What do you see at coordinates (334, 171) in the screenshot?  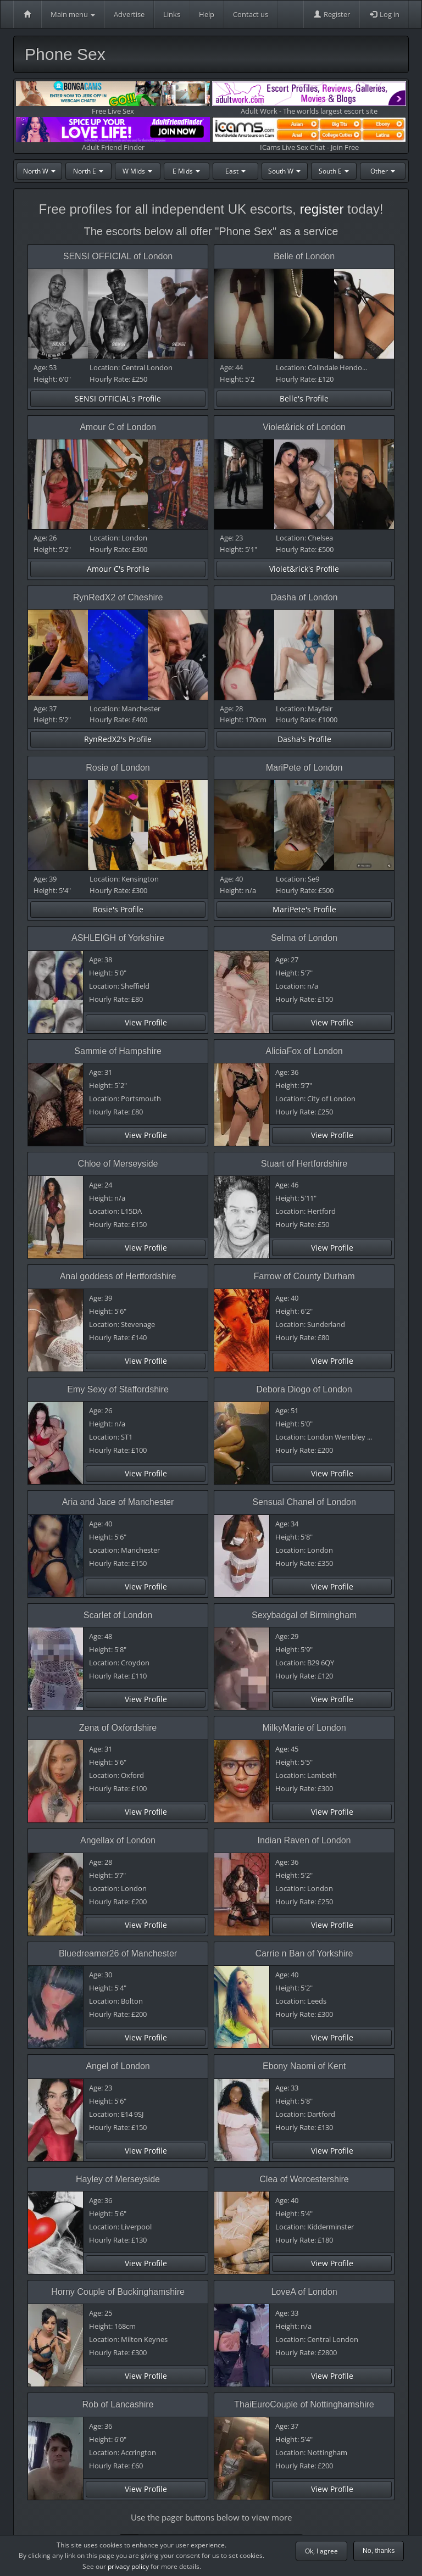 I see `South E [button]` at bounding box center [334, 171].